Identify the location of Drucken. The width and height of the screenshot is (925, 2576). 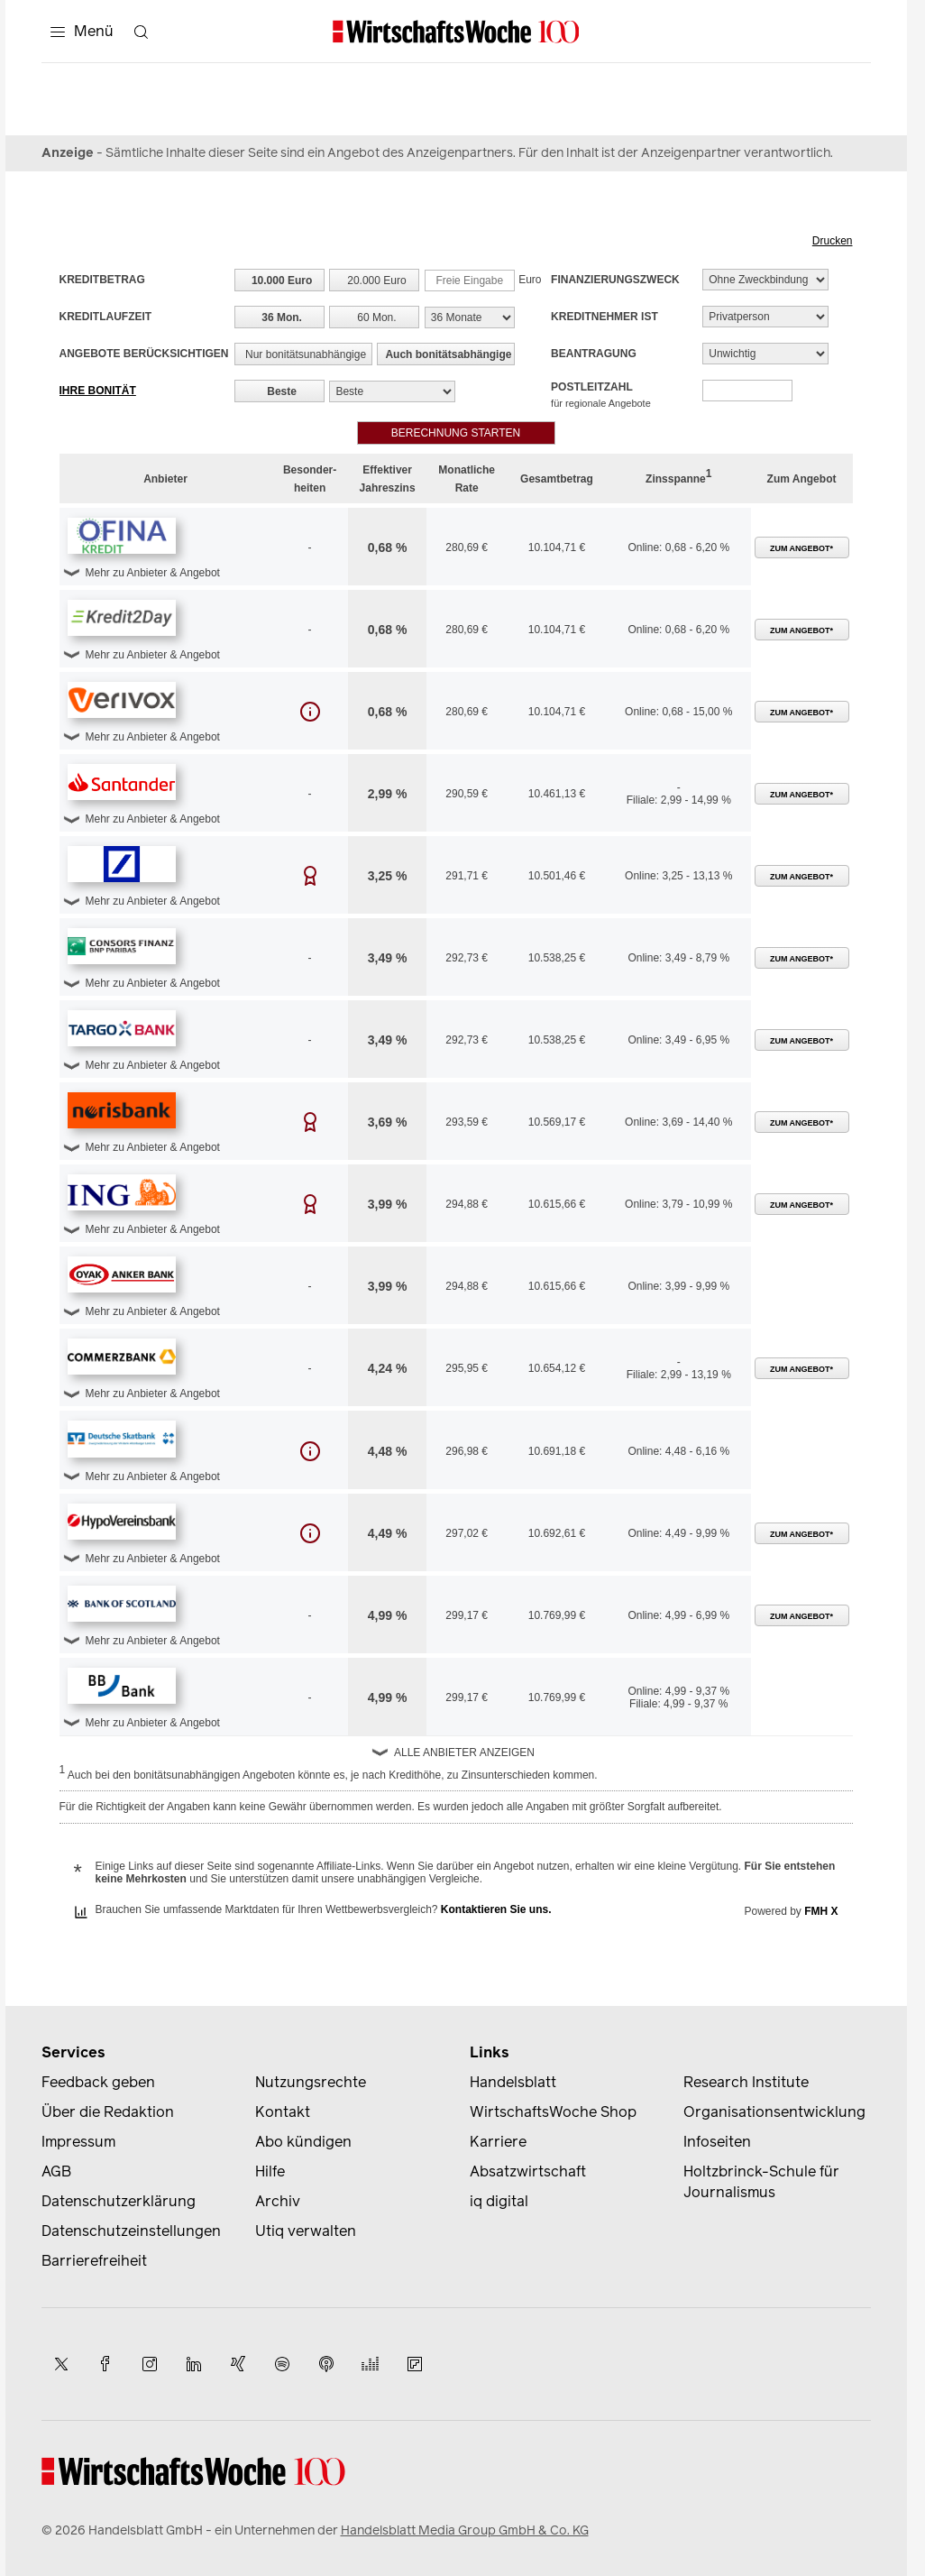
(832, 241).